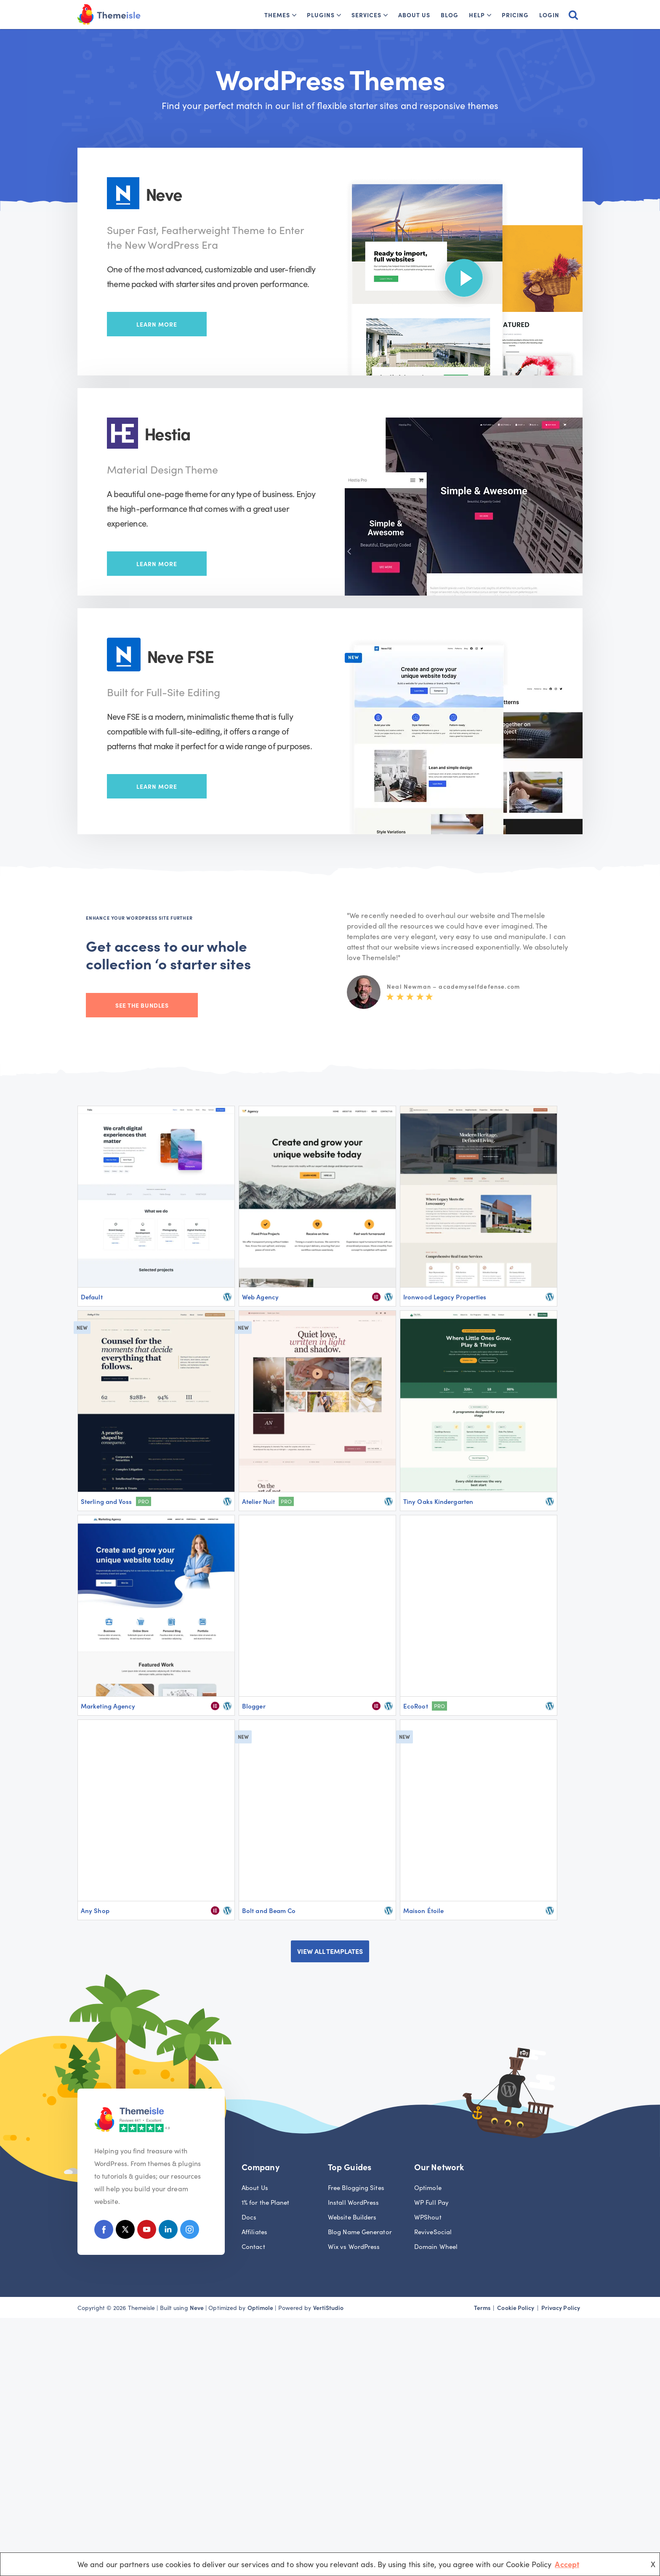  What do you see at coordinates (141, 1005) in the screenshot?
I see `See the bundles` at bounding box center [141, 1005].